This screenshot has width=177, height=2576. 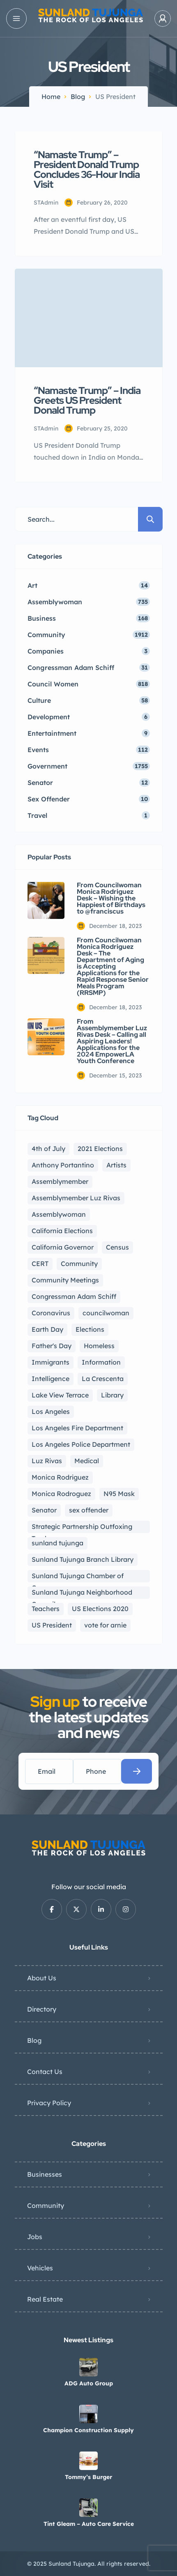 What do you see at coordinates (86, 1461) in the screenshot?
I see `Medical [Medical (4 items)]` at bounding box center [86, 1461].